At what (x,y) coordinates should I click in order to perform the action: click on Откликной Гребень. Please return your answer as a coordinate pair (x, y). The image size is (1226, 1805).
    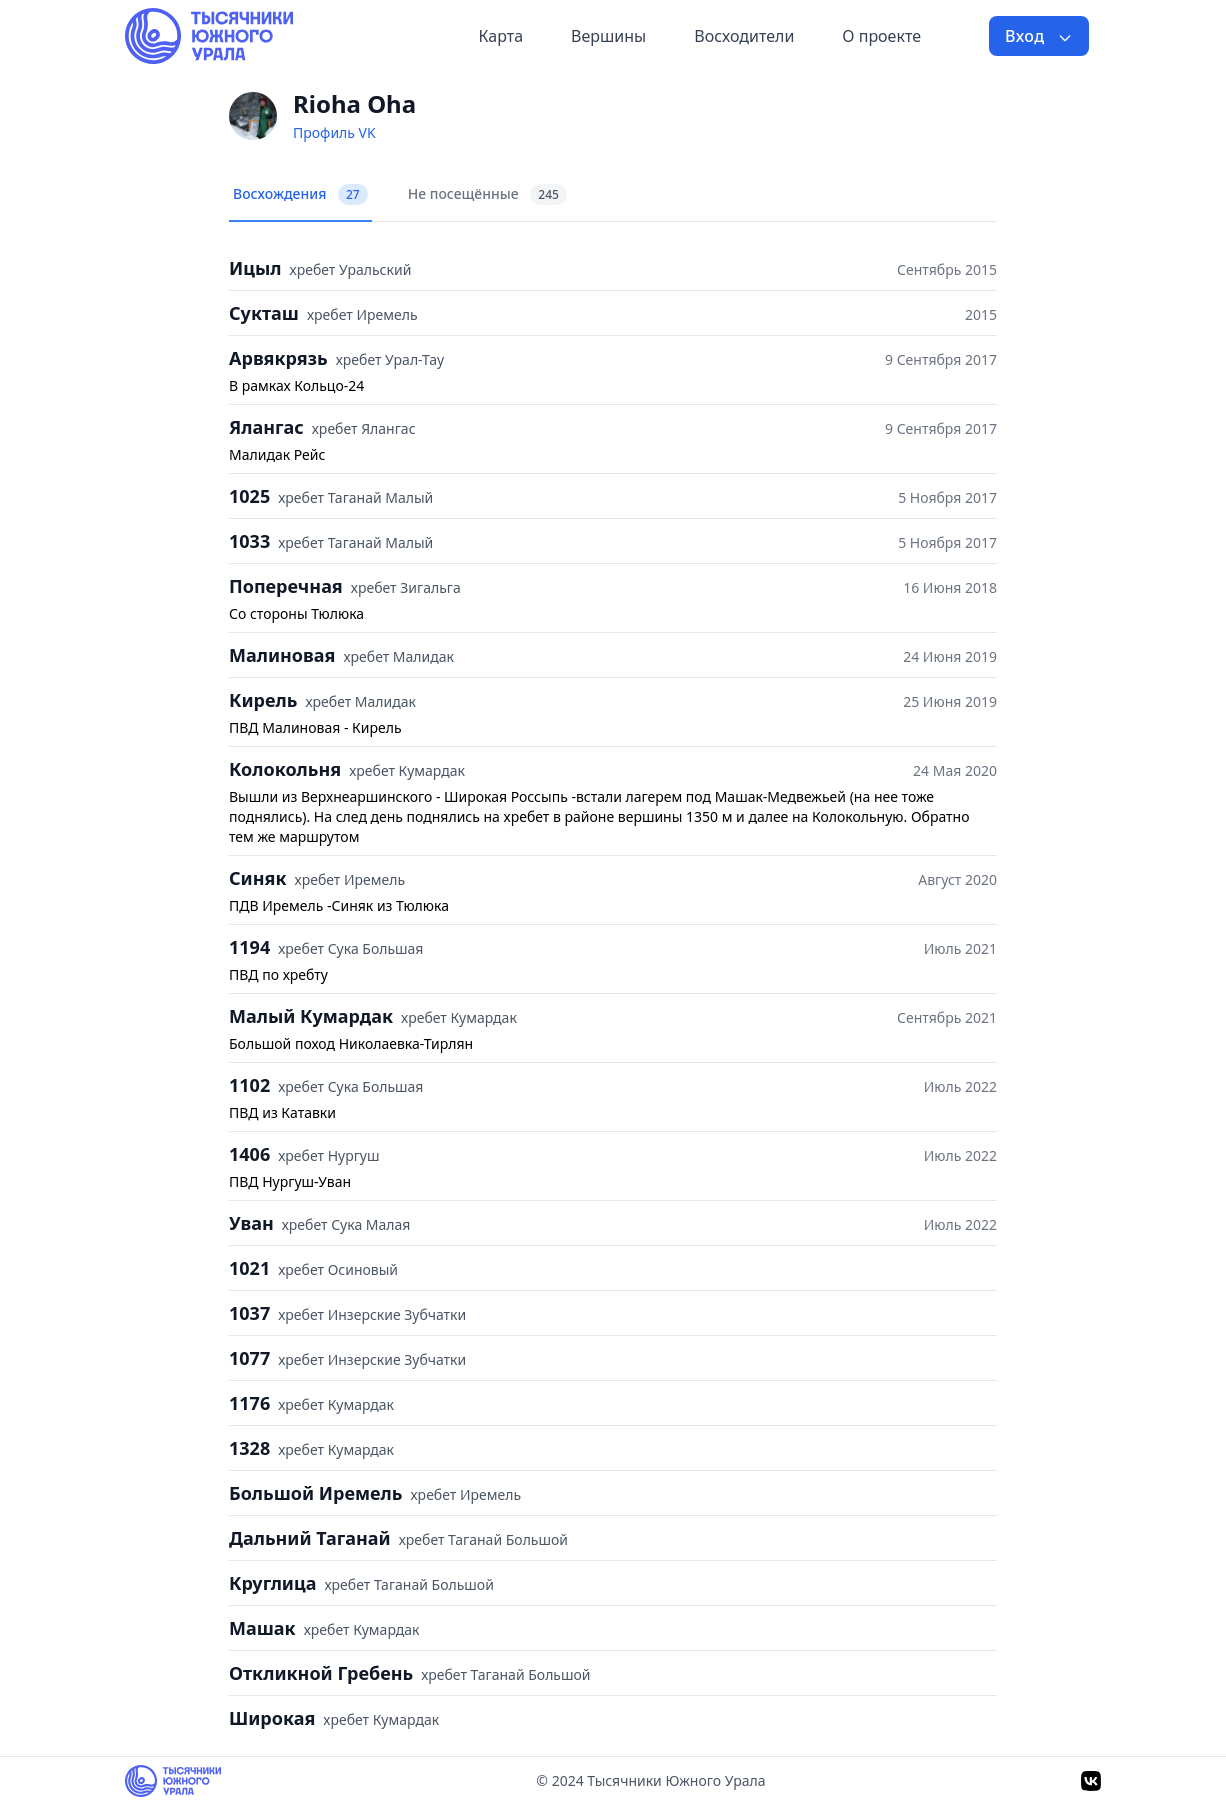
    Looking at the image, I should click on (321, 1673).